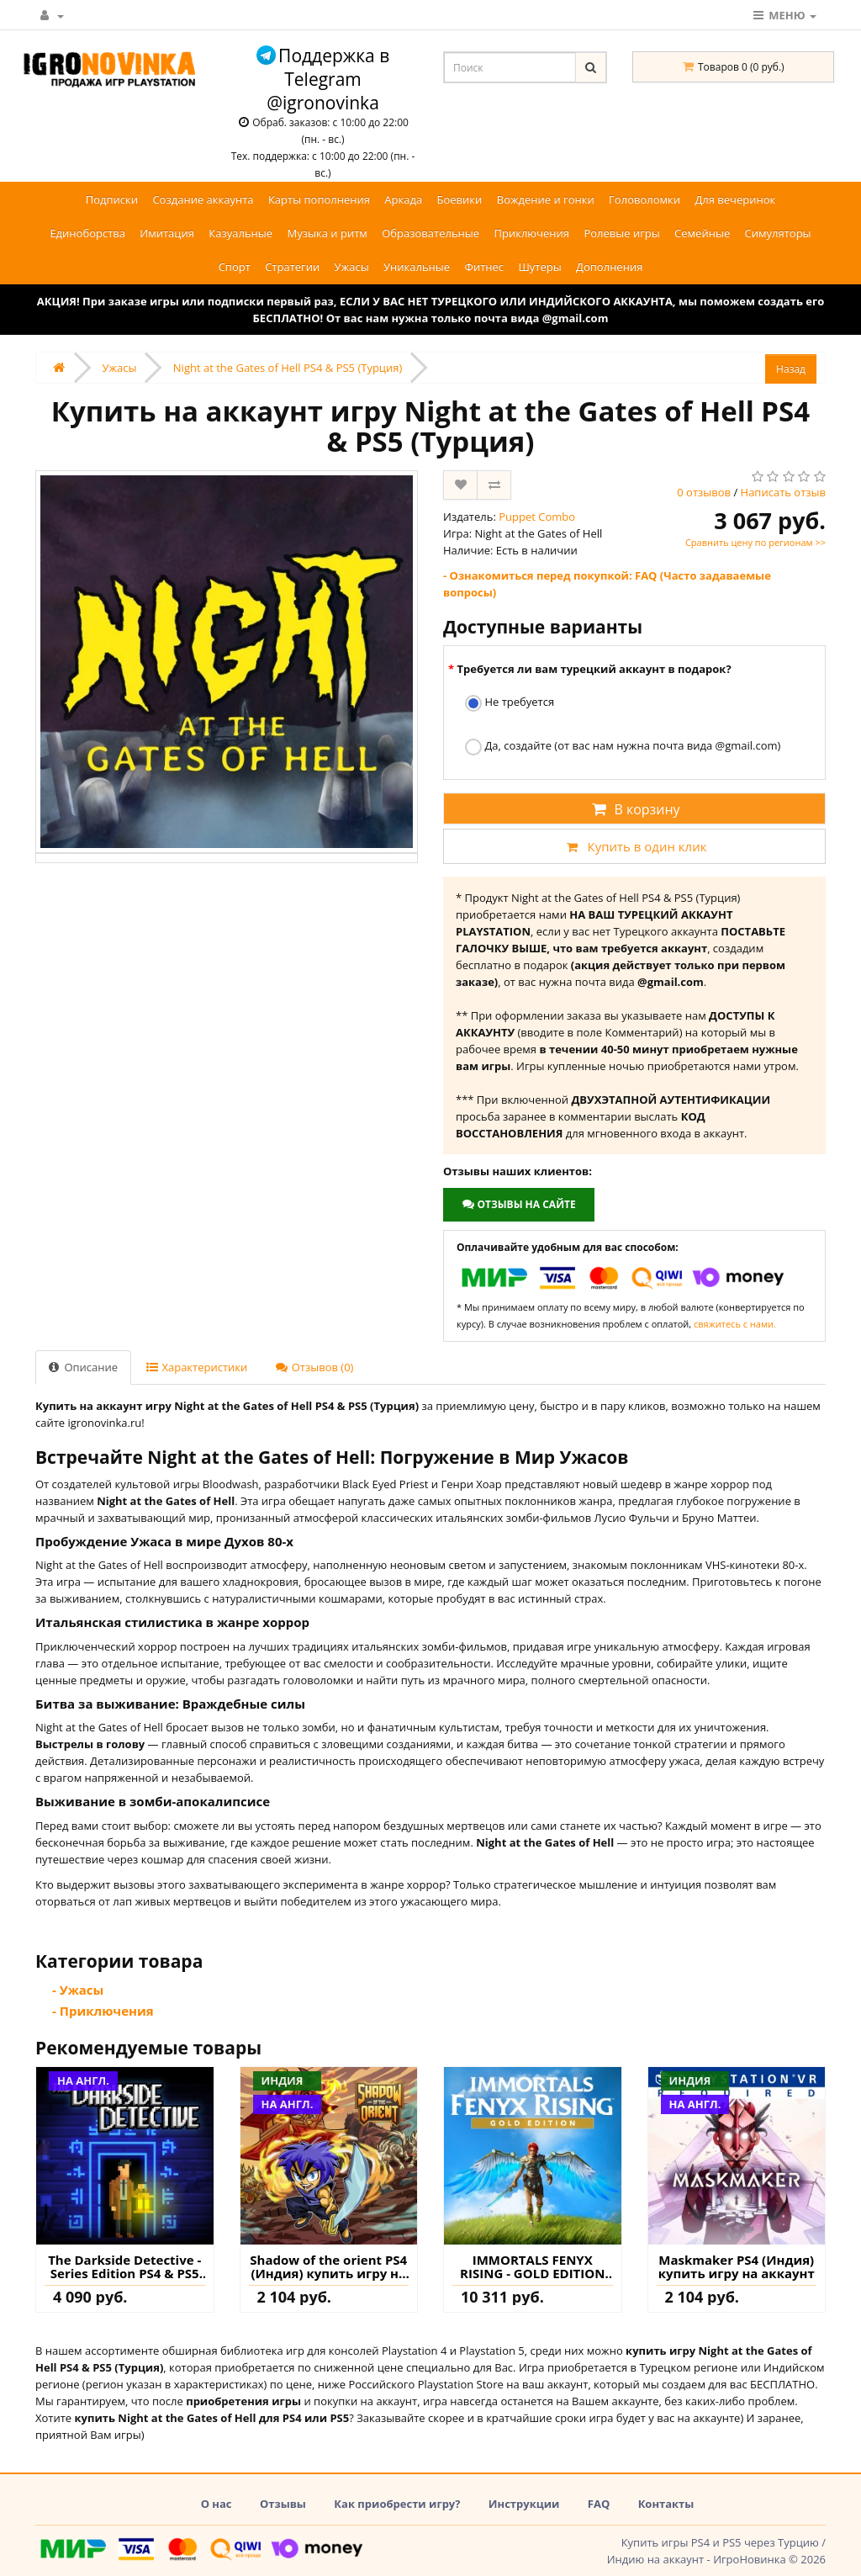 This screenshot has height=2576, width=861. I want to click on Да, создайте (от вас нам нужна почта вида @gmail.com), so click(622, 746).